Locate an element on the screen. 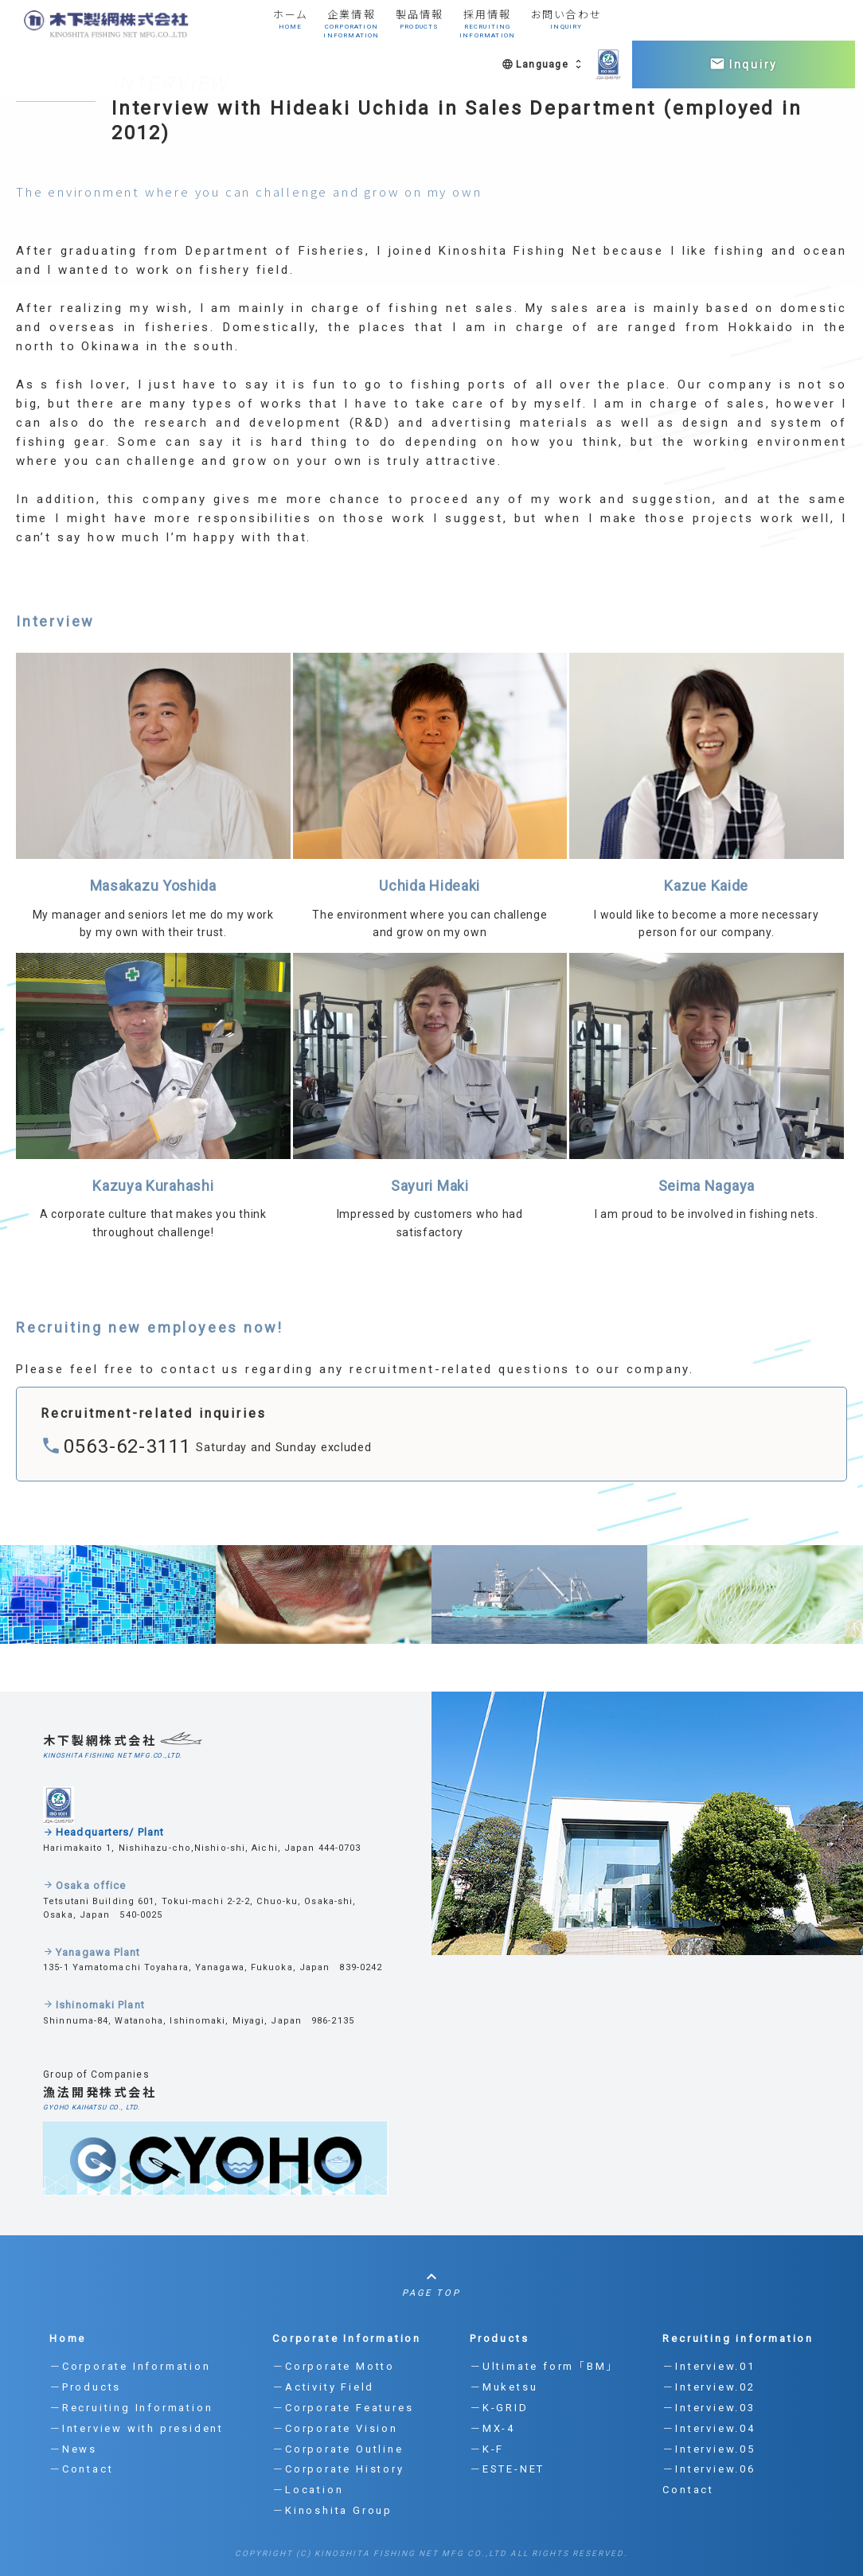 The height and width of the screenshot is (2576, 863). Products is located at coordinates (499, 2338).